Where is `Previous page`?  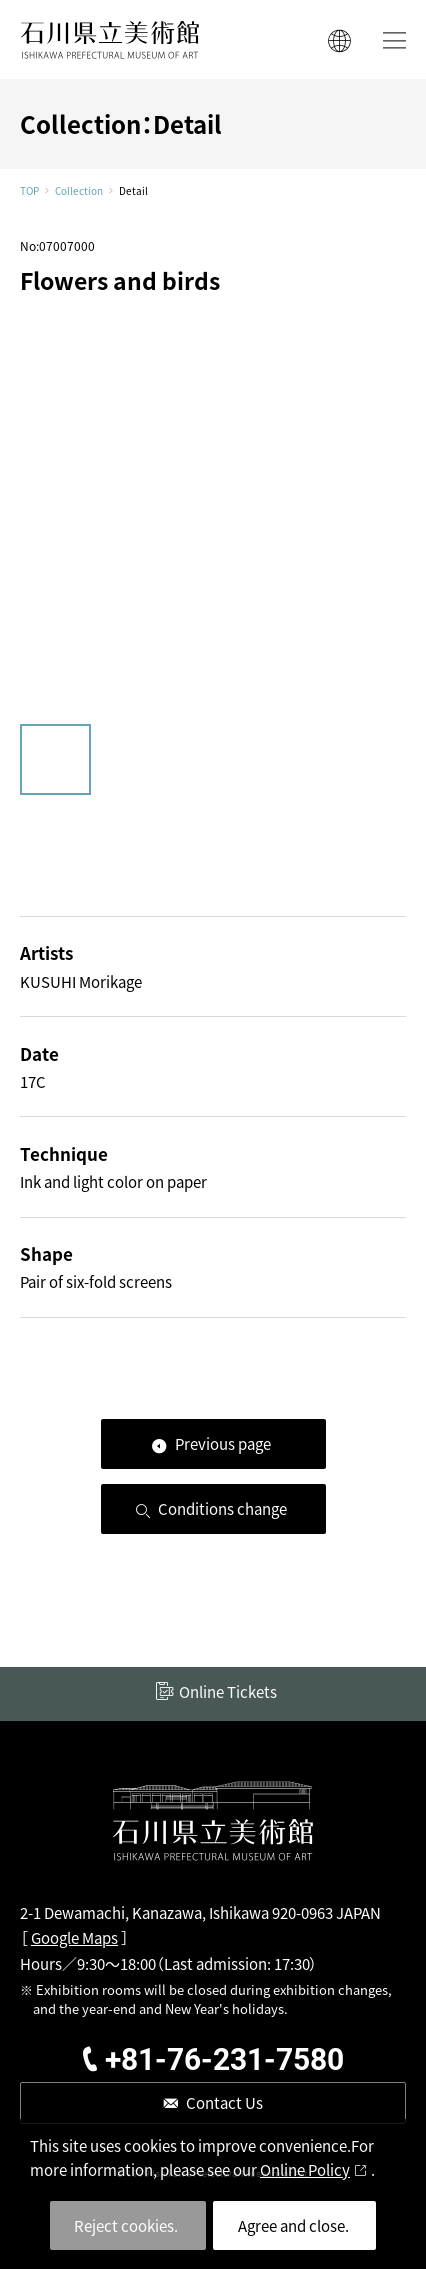
Previous page is located at coordinates (223, 1443).